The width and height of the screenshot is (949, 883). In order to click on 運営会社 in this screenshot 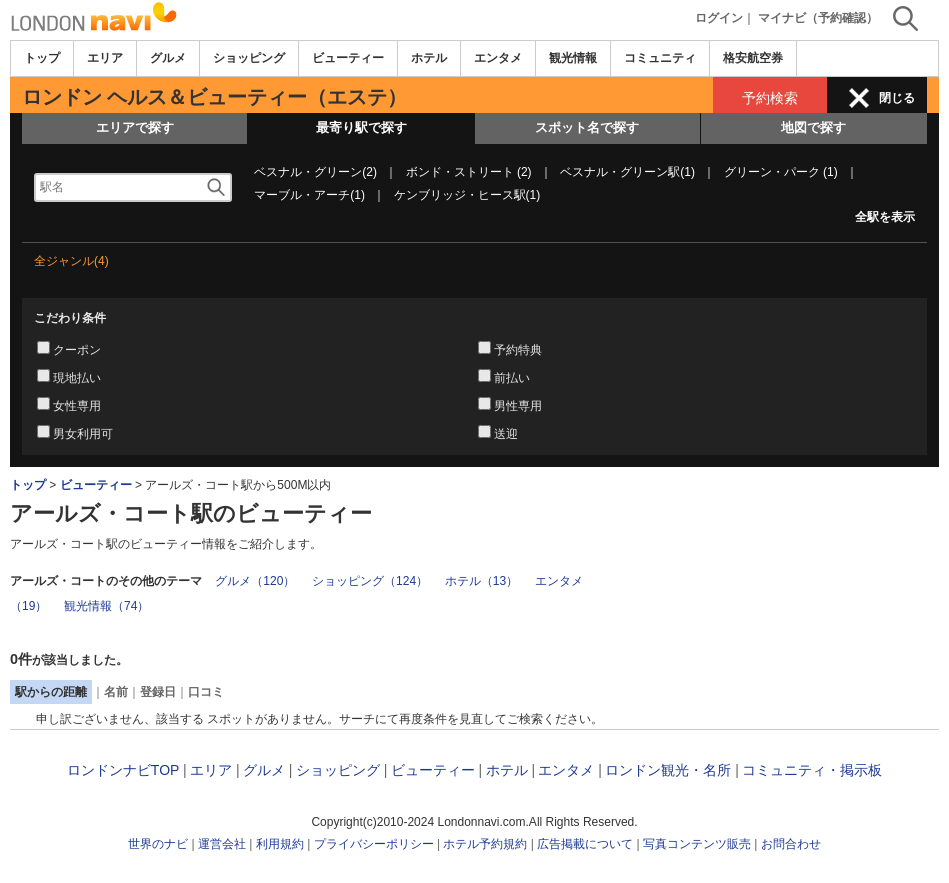, I will do `click(222, 844)`.